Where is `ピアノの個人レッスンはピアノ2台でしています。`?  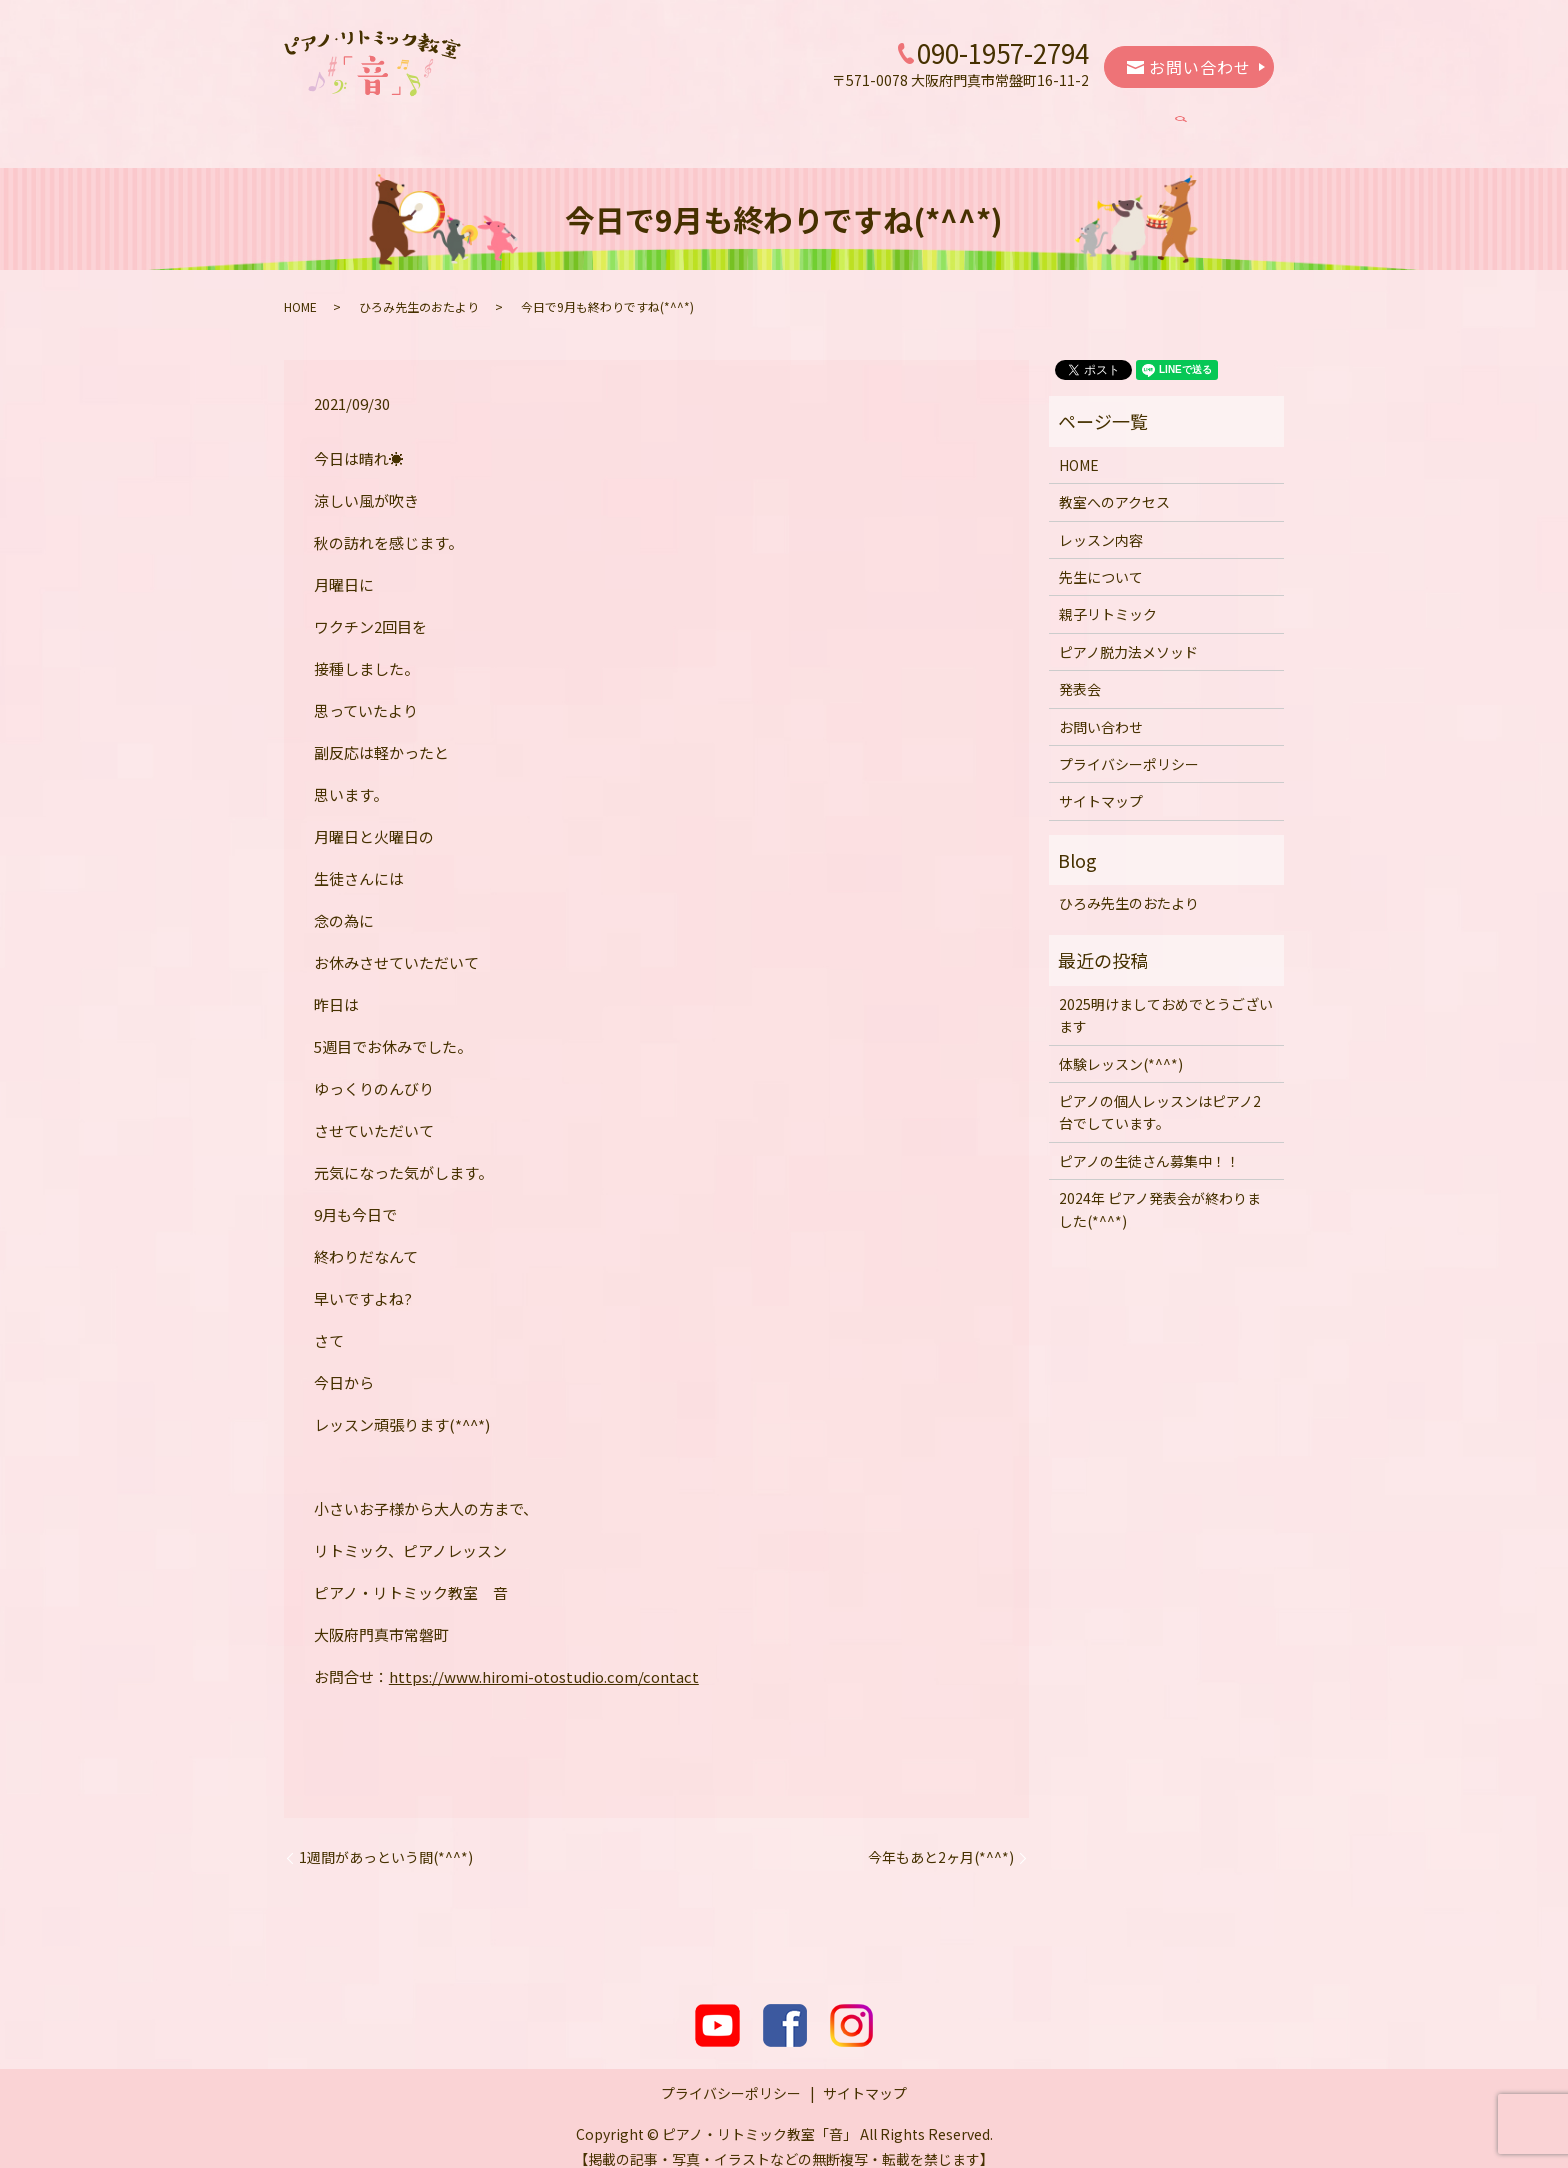
ピアノの個人レッスンはピアノ2台でしています。 is located at coordinates (1160, 1093).